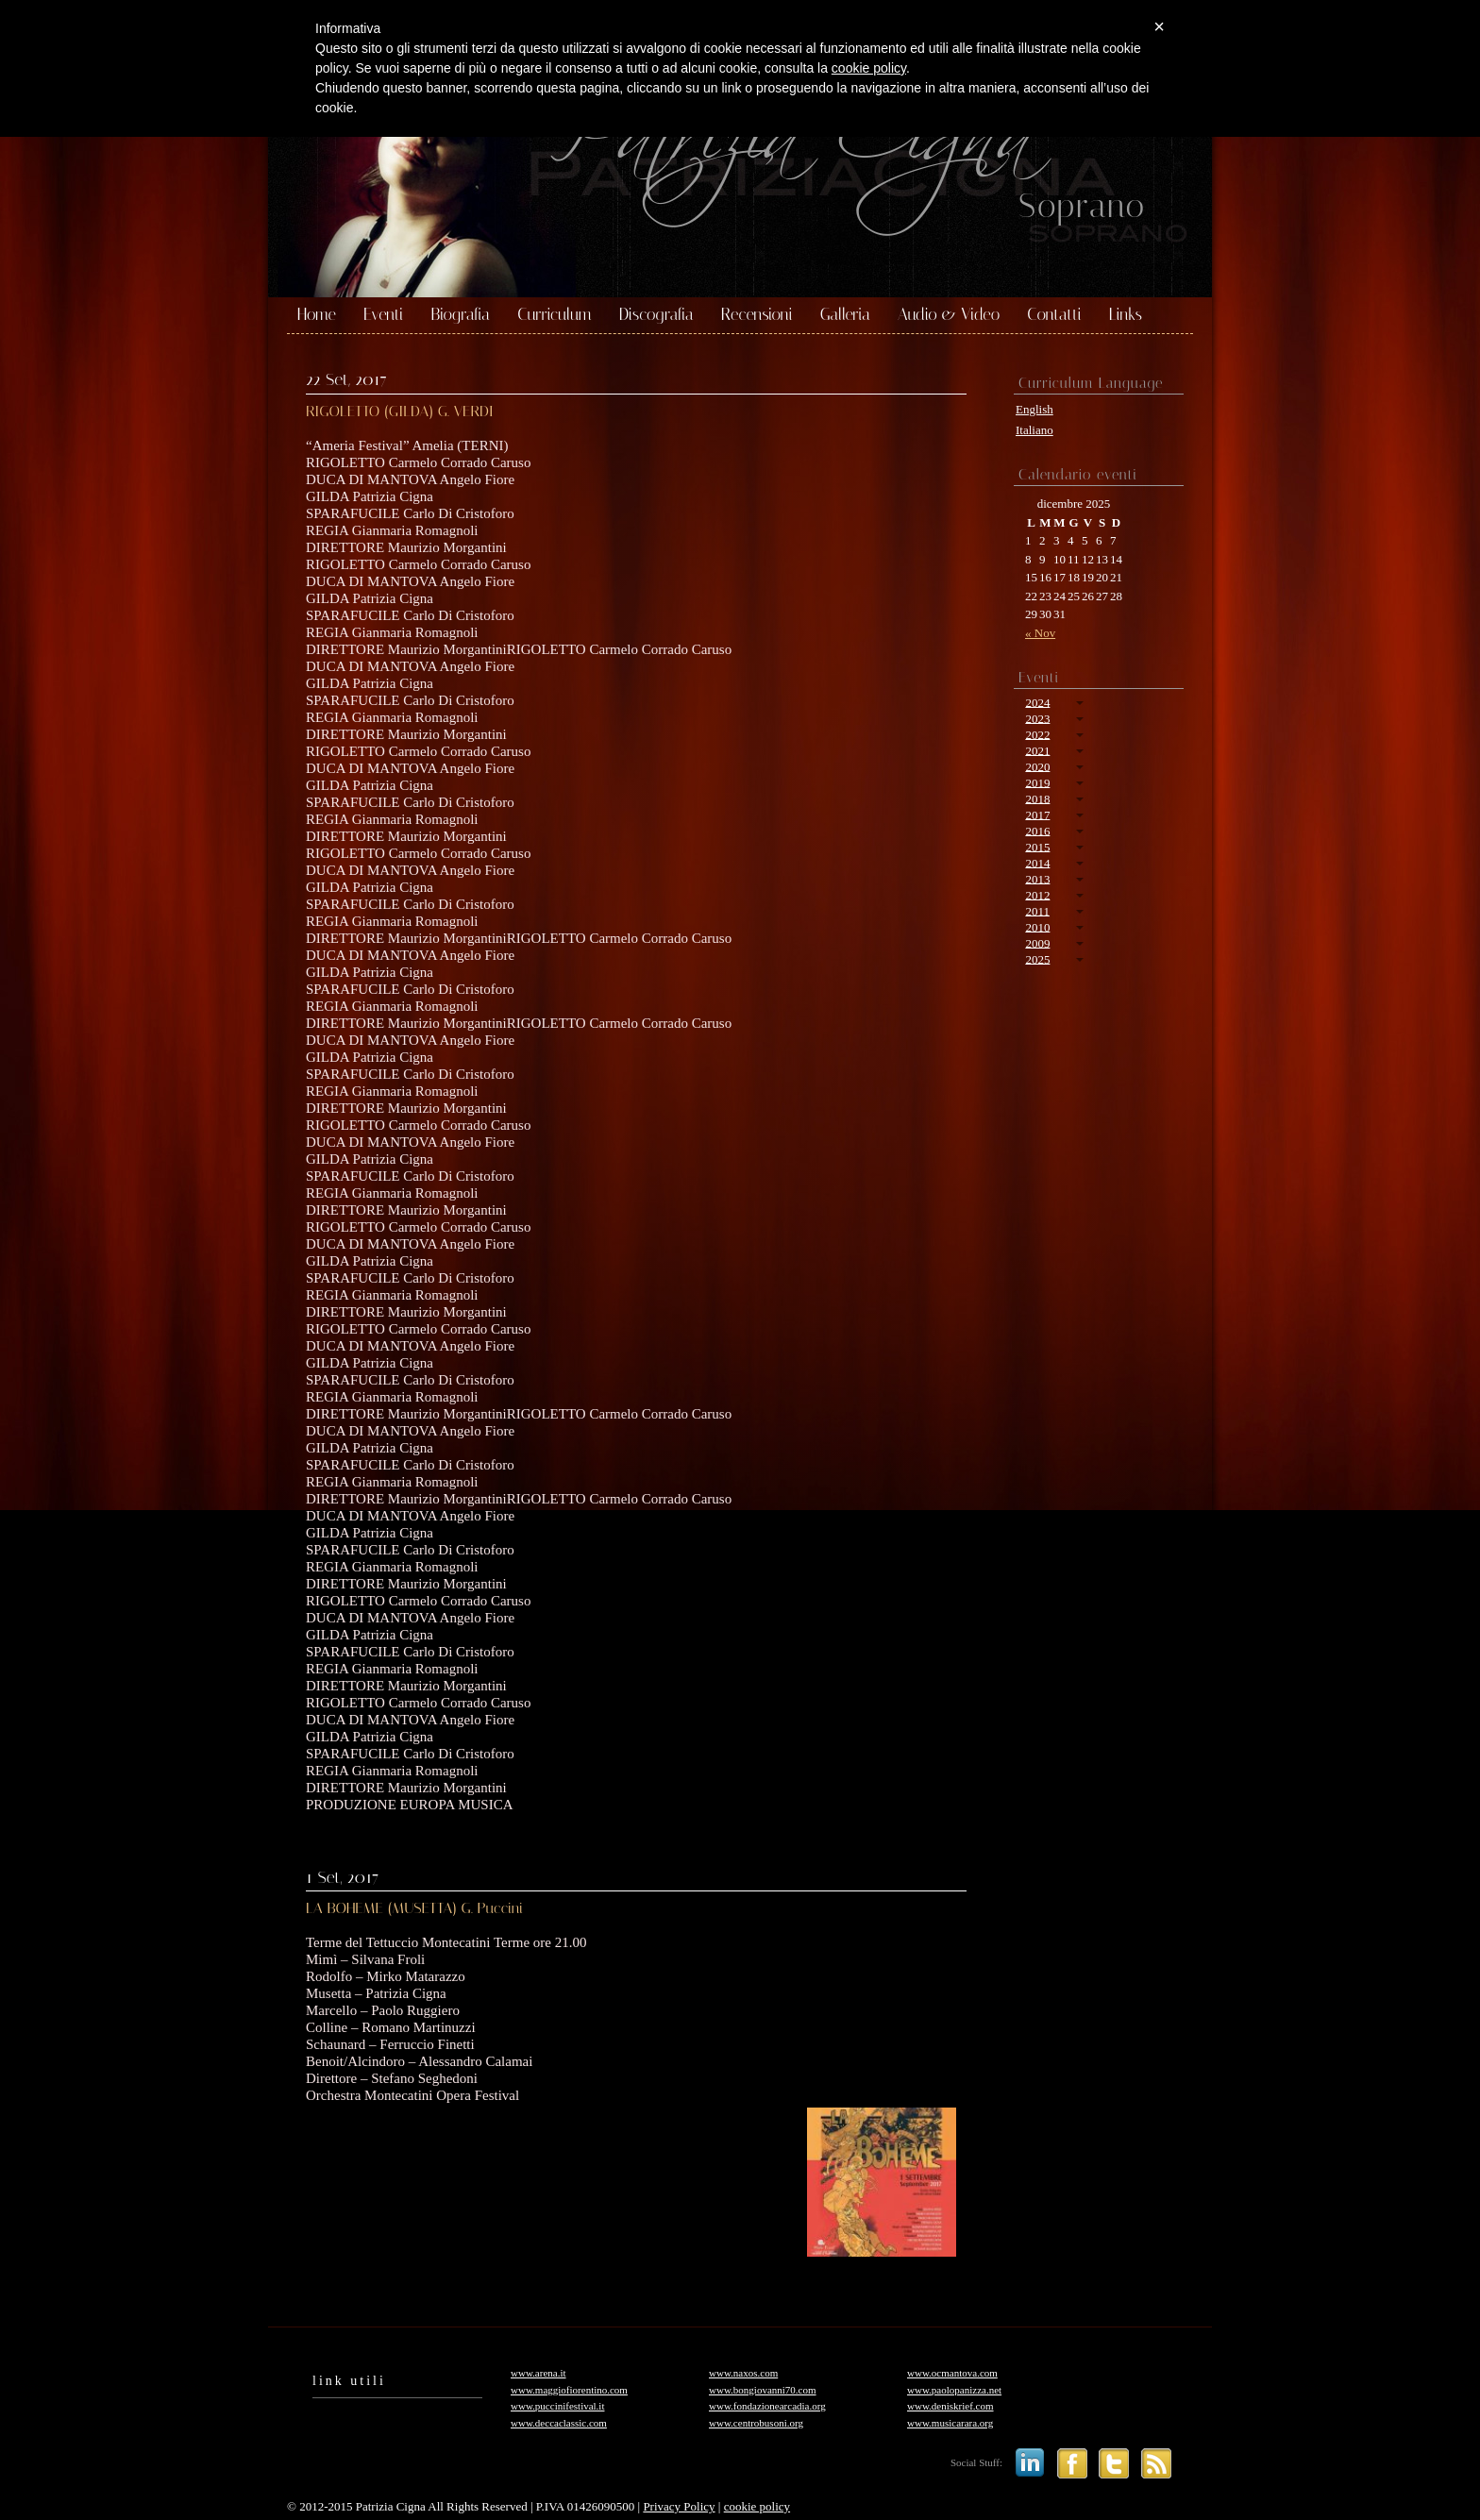 The height and width of the screenshot is (2520, 1480). Describe the element at coordinates (316, 315) in the screenshot. I see `Home` at that location.